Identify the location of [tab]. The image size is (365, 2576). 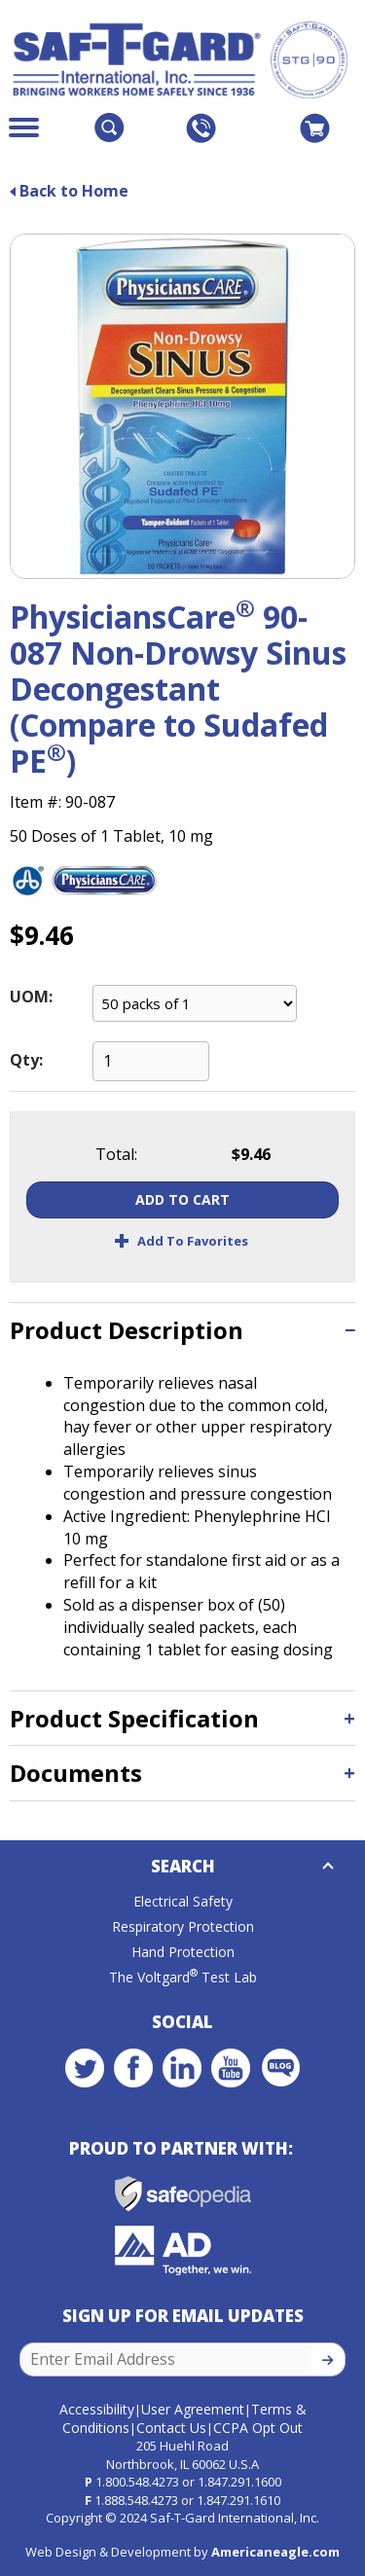
(182, 1330).